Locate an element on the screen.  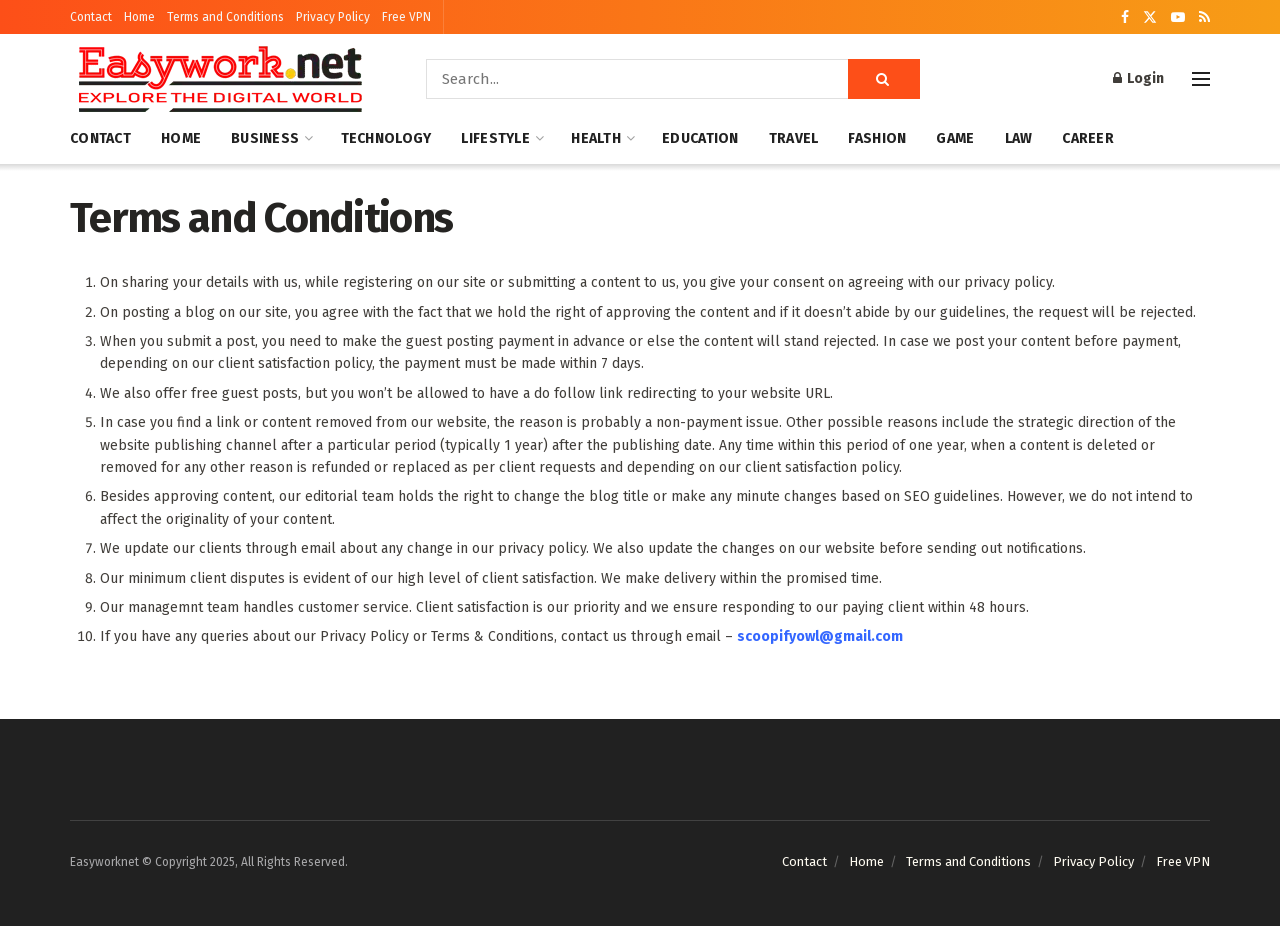
Law is located at coordinates (1019, 138).